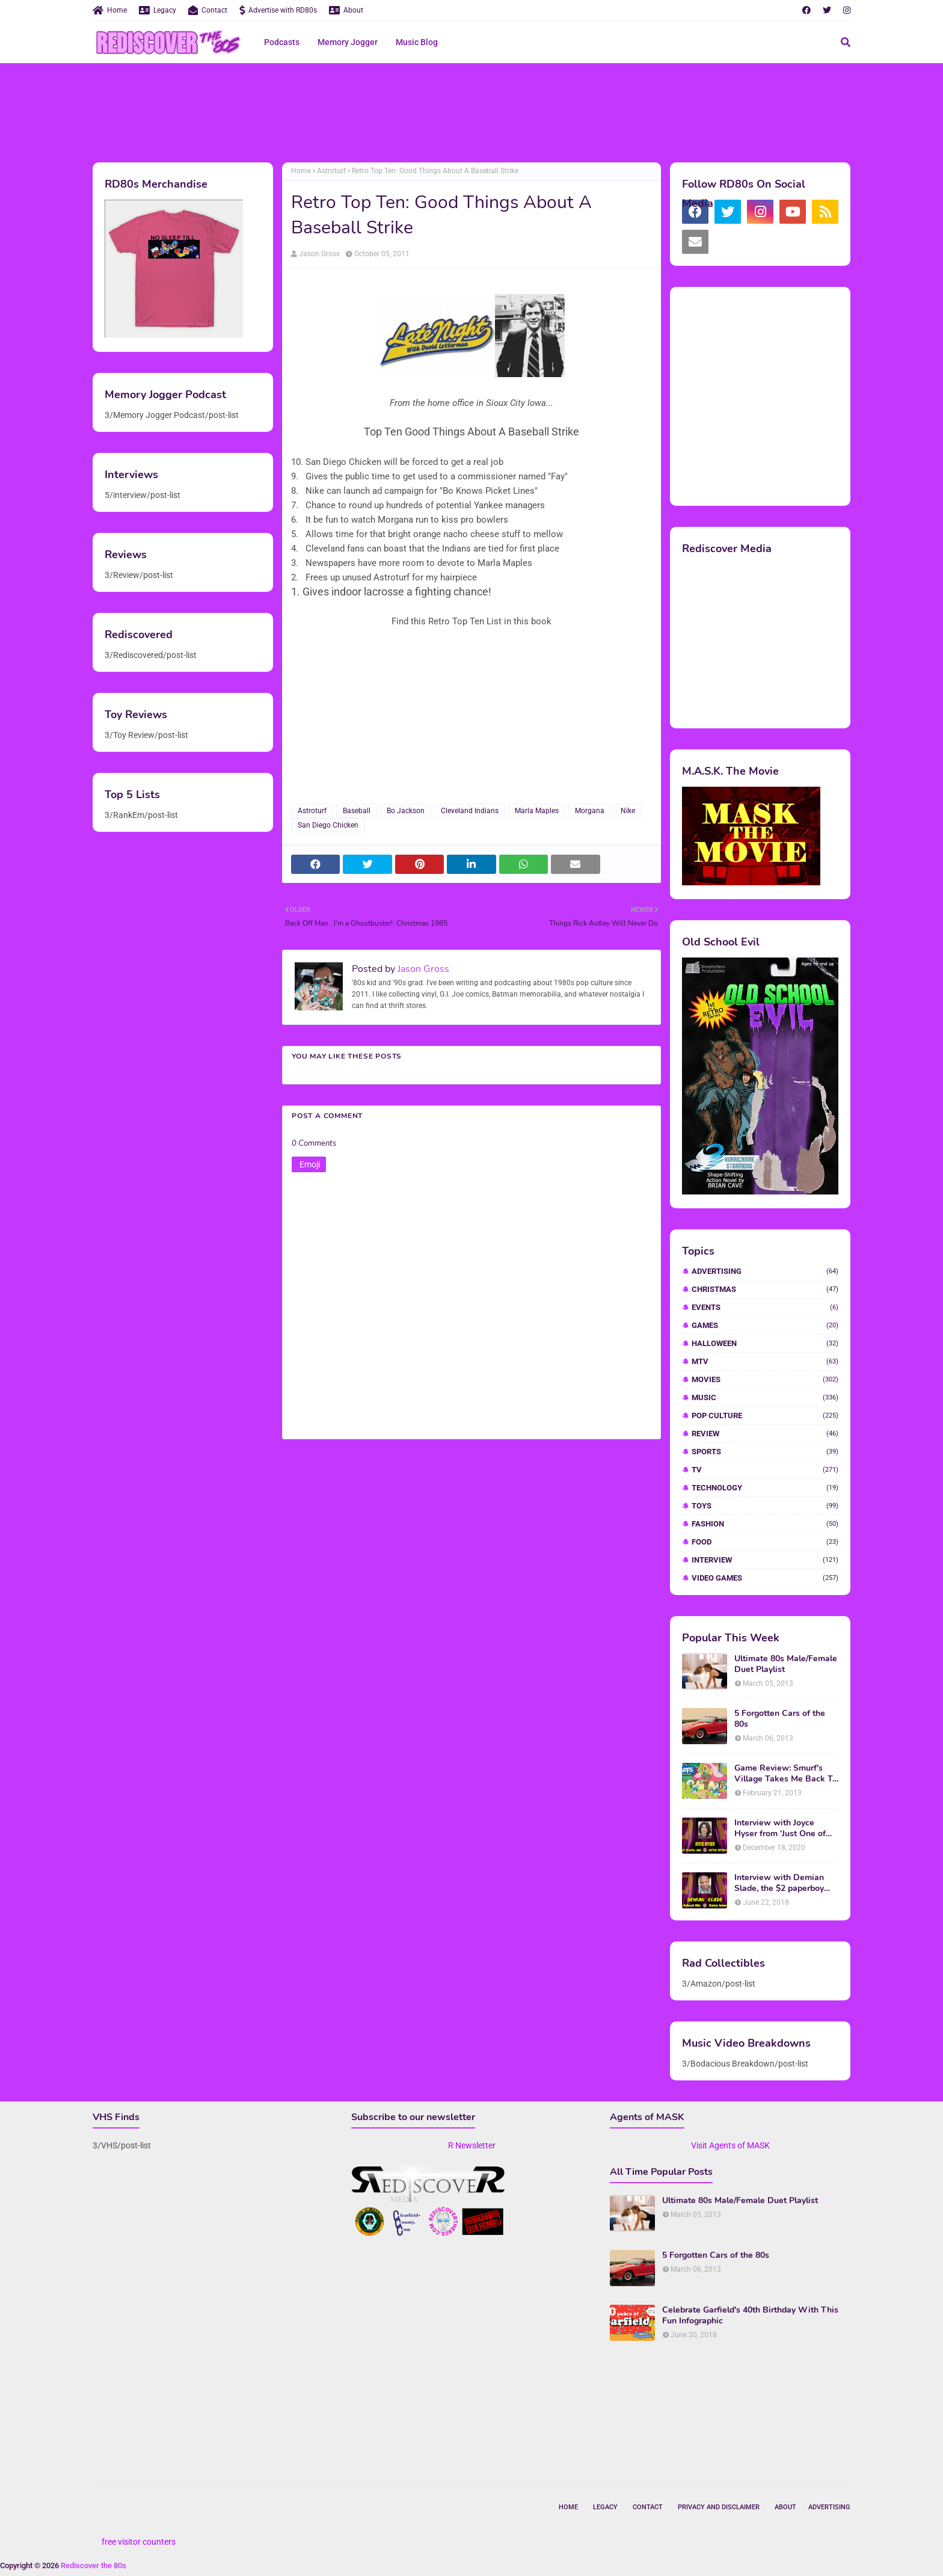 This screenshot has height=2576, width=943. Describe the element at coordinates (765, 1361) in the screenshot. I see `MTV` at that location.